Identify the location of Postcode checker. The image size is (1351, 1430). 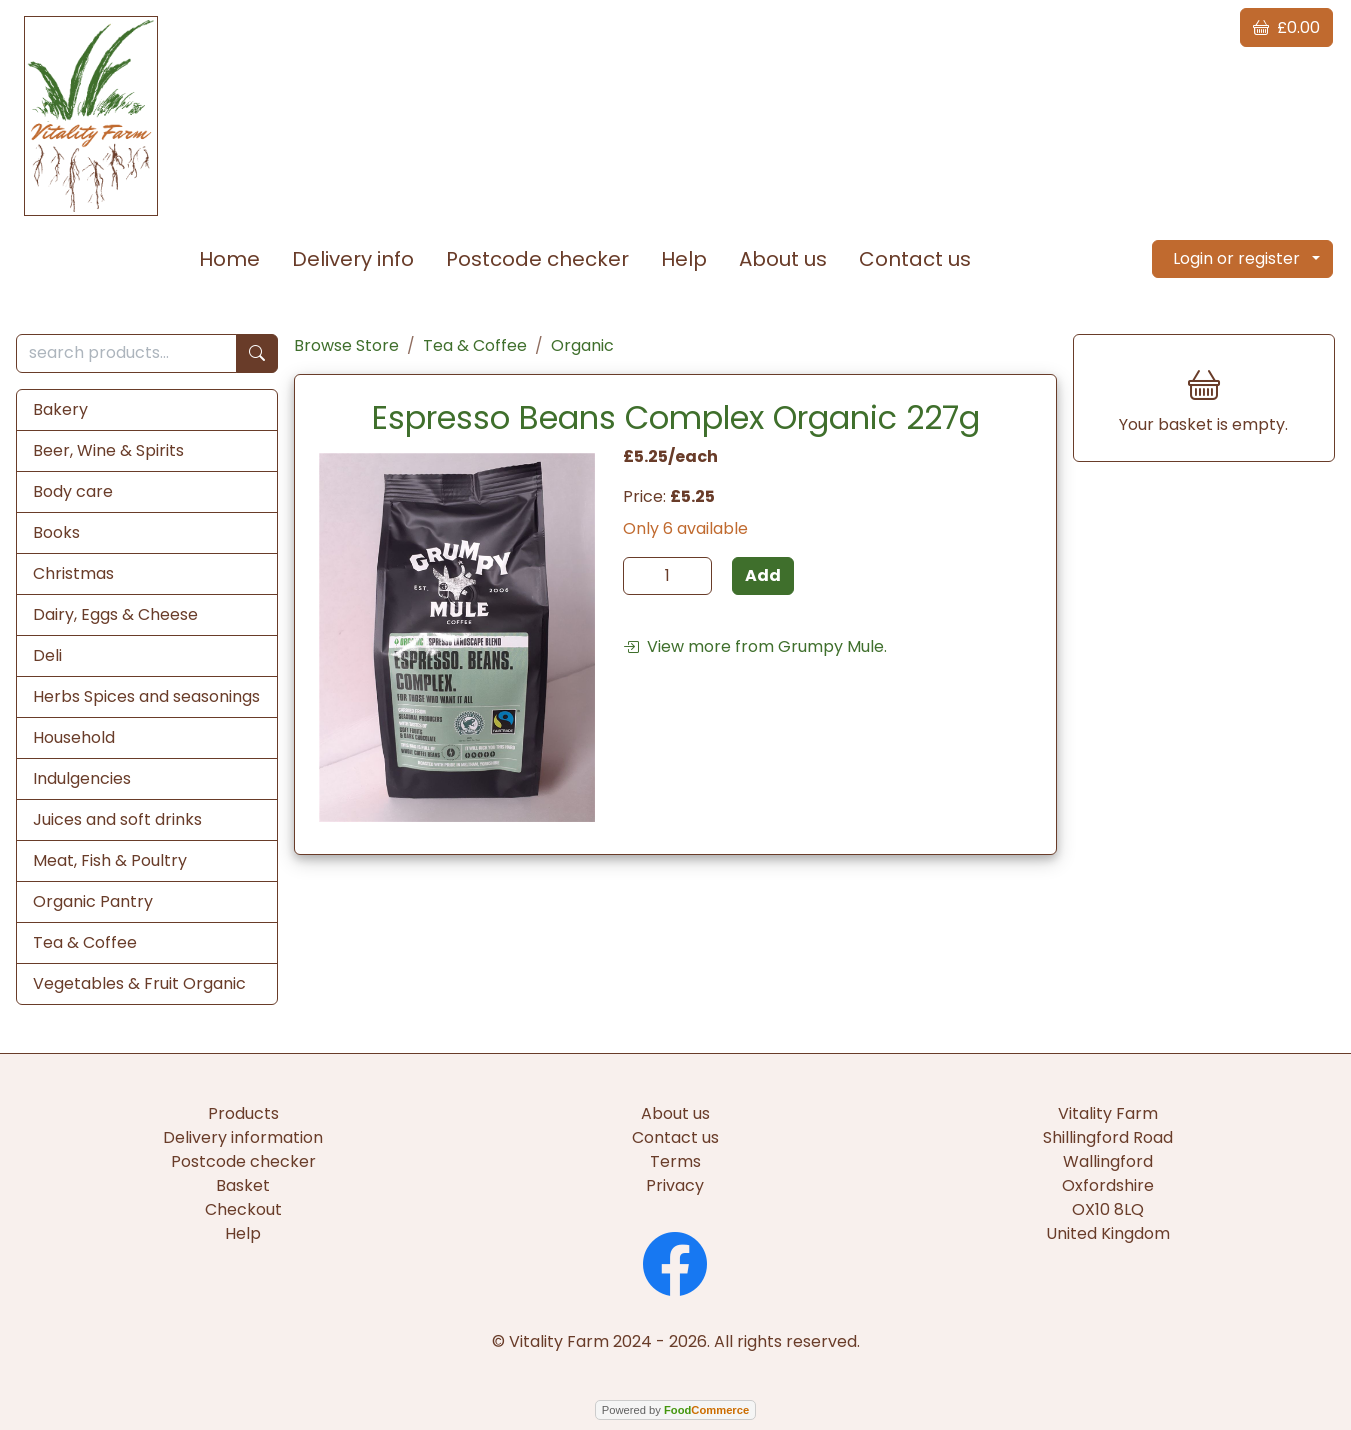
(537, 259).